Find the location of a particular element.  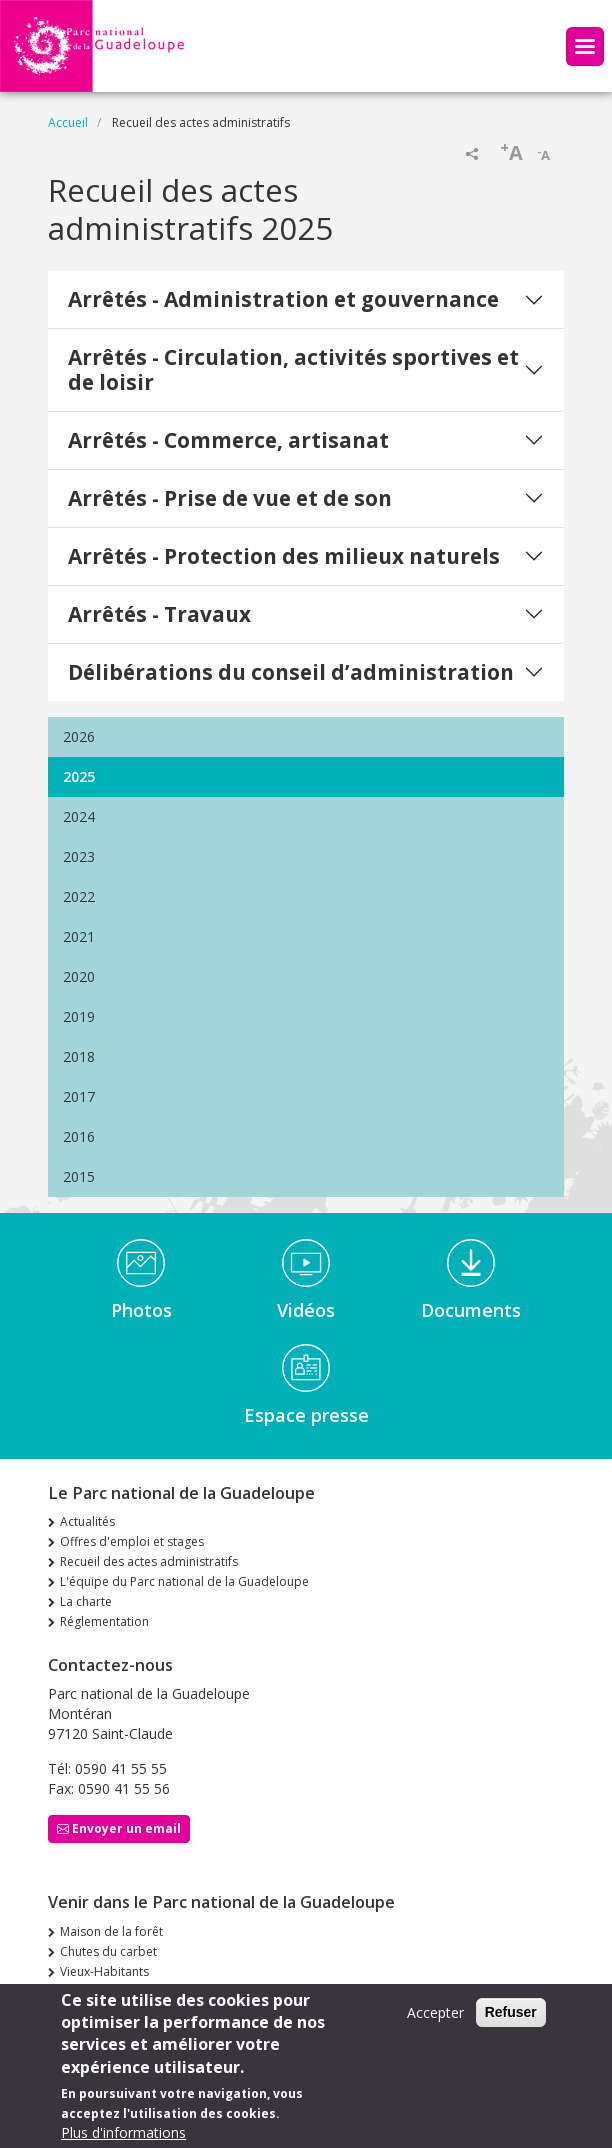

2023 is located at coordinates (79, 856).